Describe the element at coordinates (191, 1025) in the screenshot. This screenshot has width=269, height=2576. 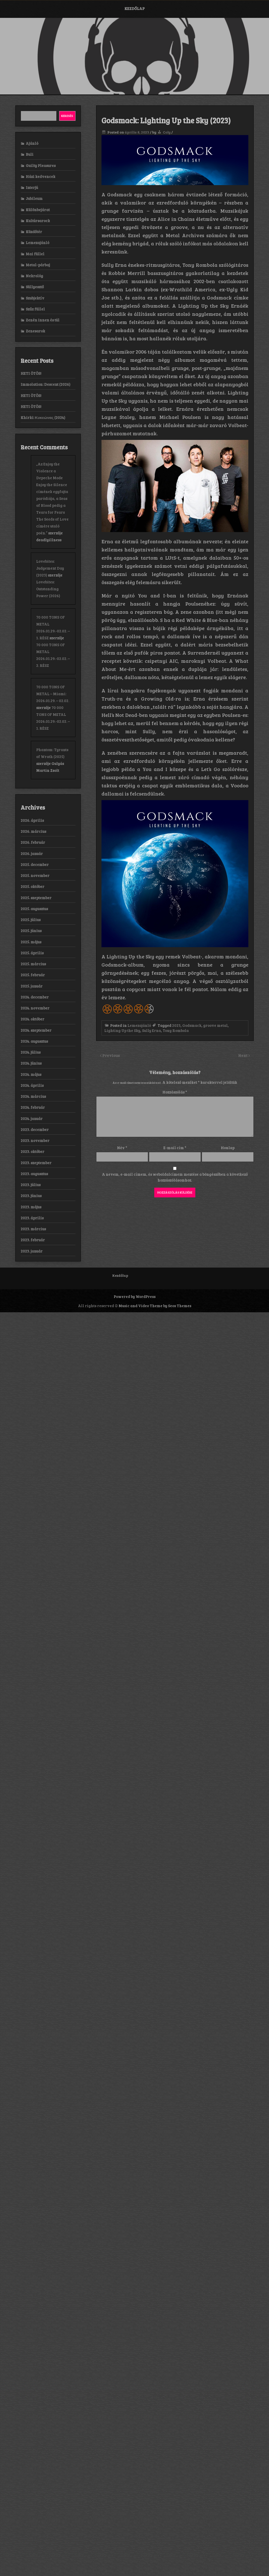
I see `Godsmack` at that location.